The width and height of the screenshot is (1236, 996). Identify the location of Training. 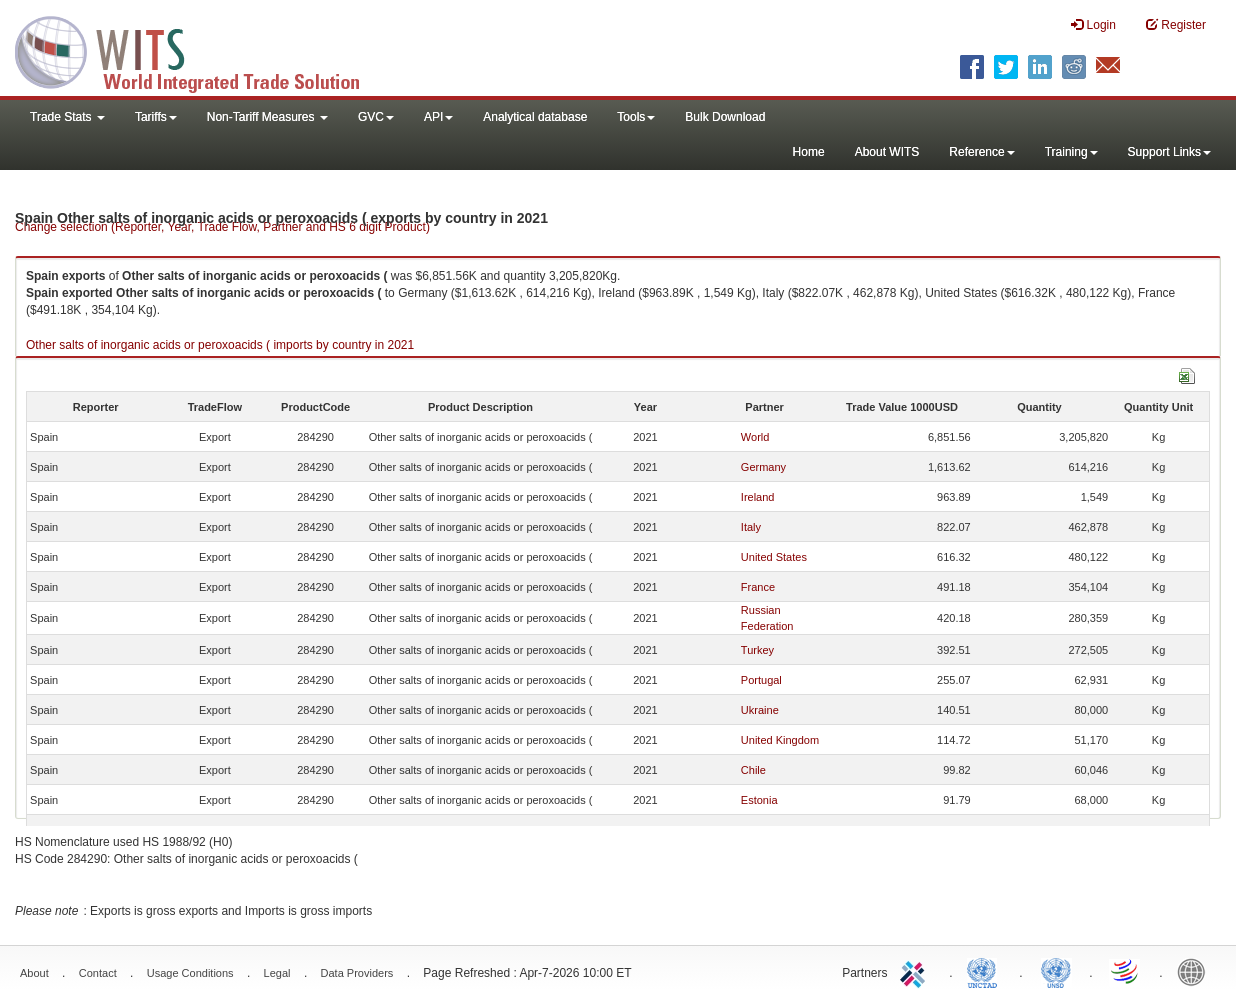
(1071, 152).